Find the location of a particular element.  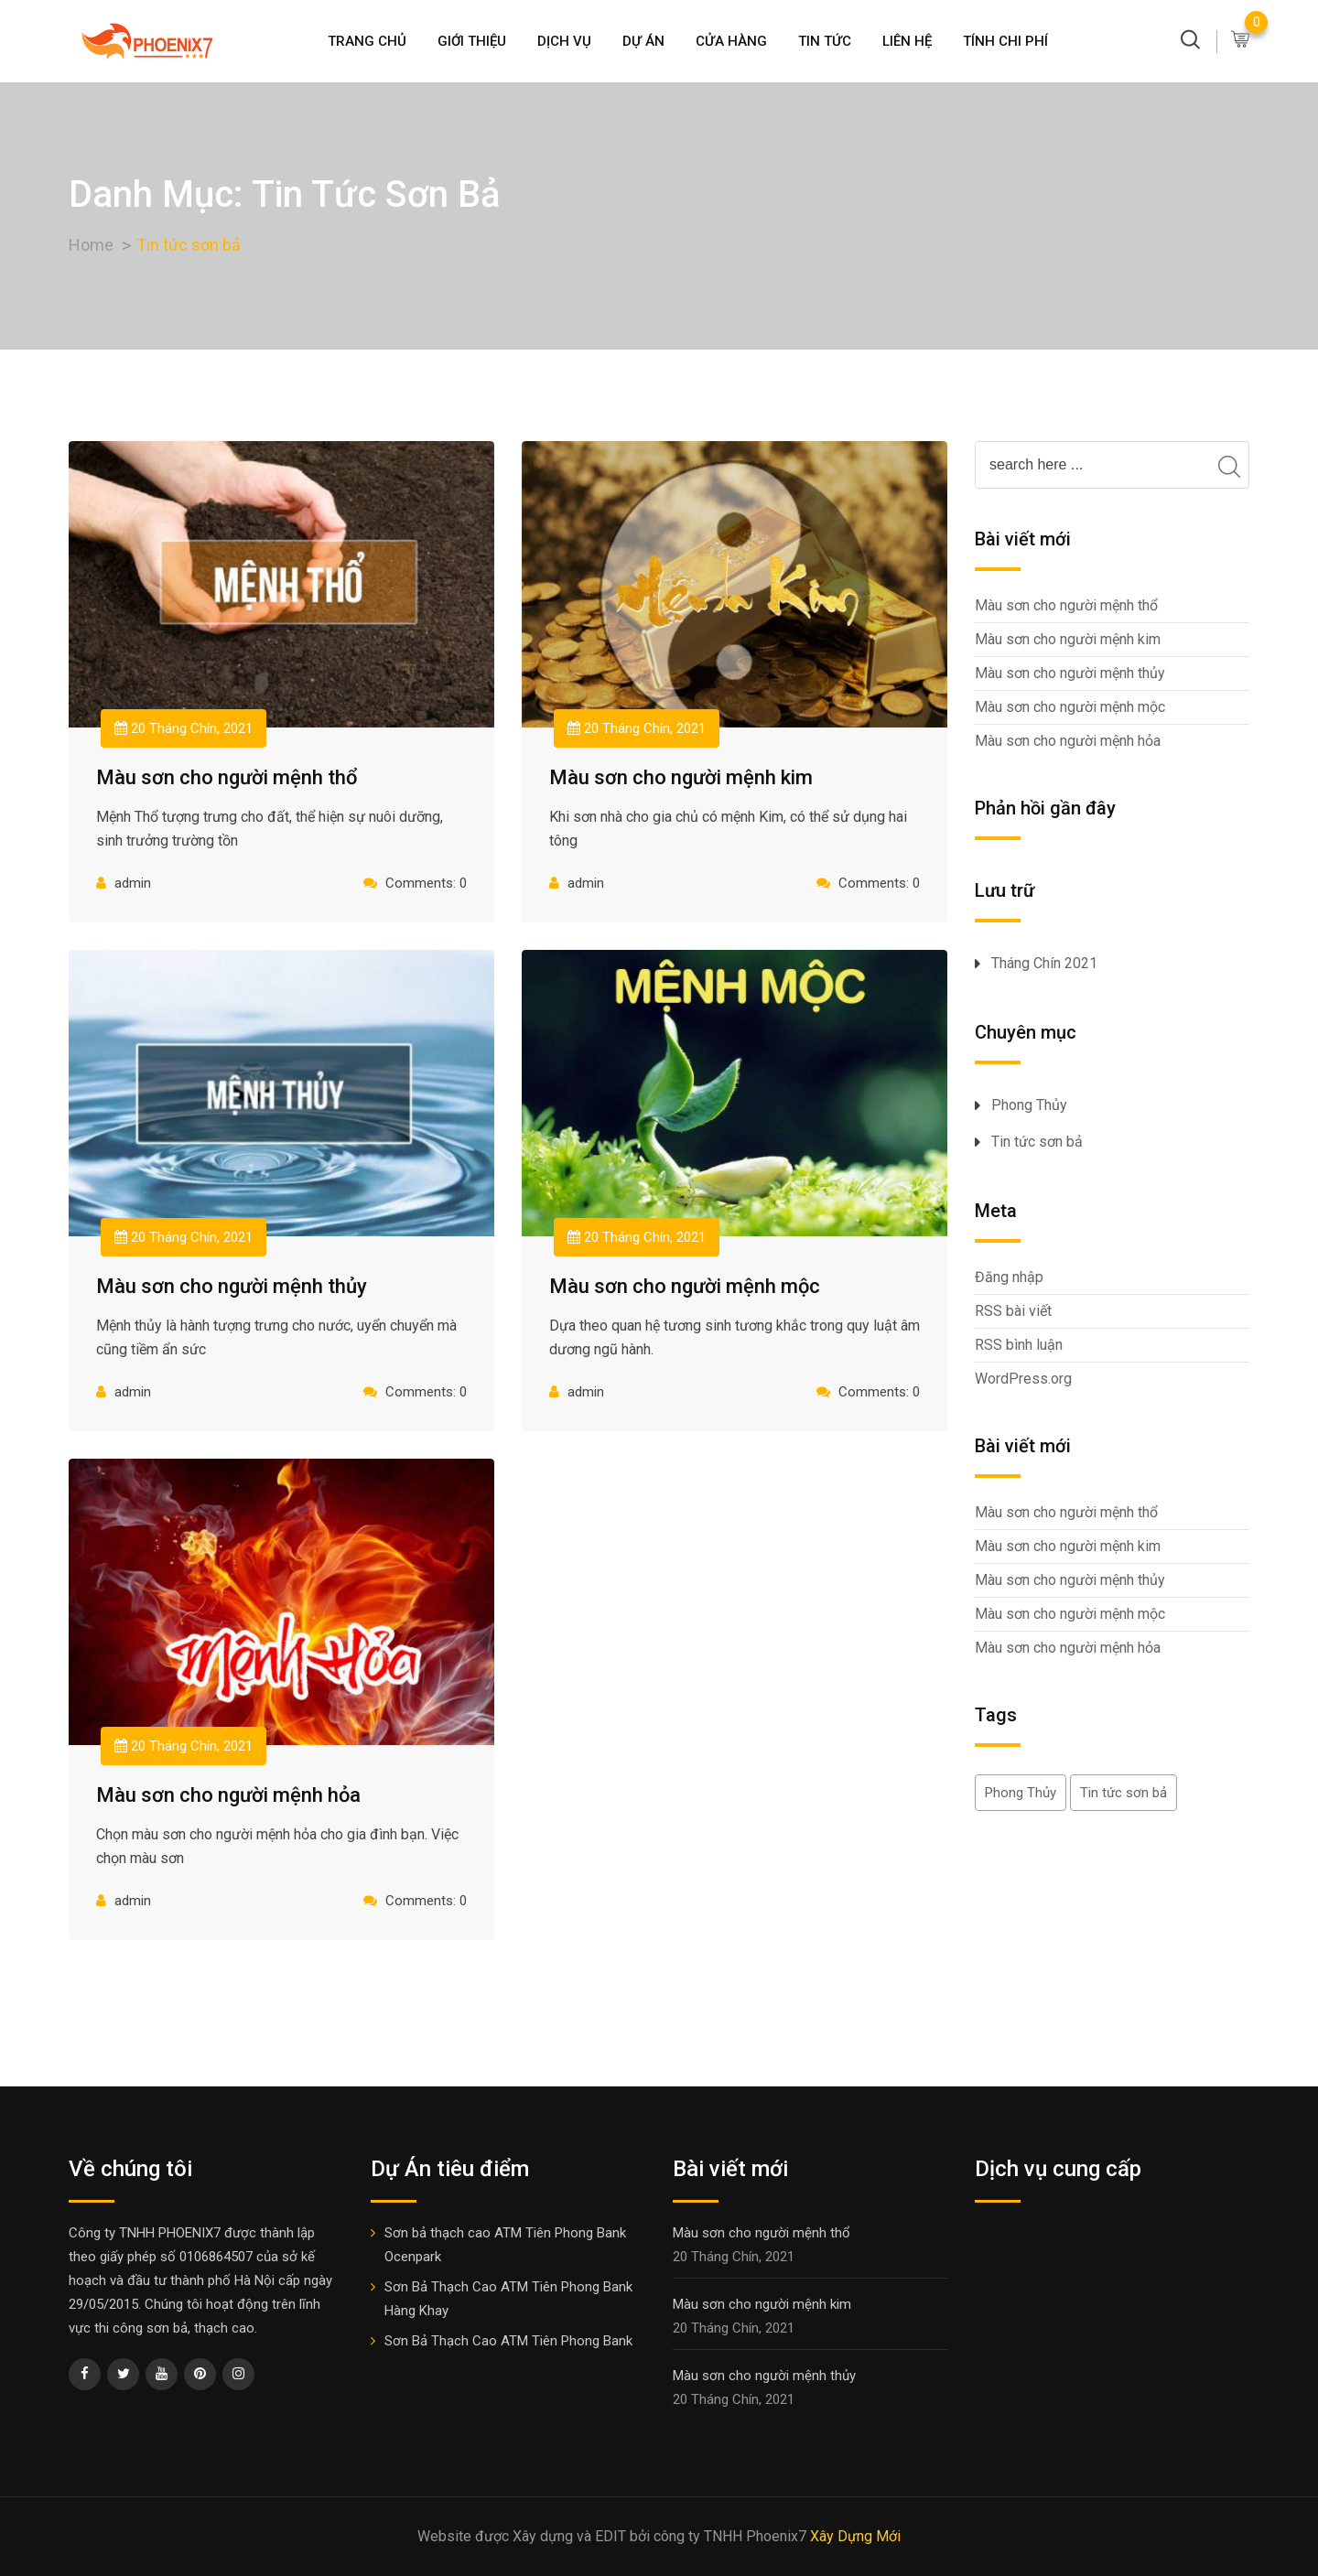

Tin tức sơn bả is located at coordinates (1037, 1141).